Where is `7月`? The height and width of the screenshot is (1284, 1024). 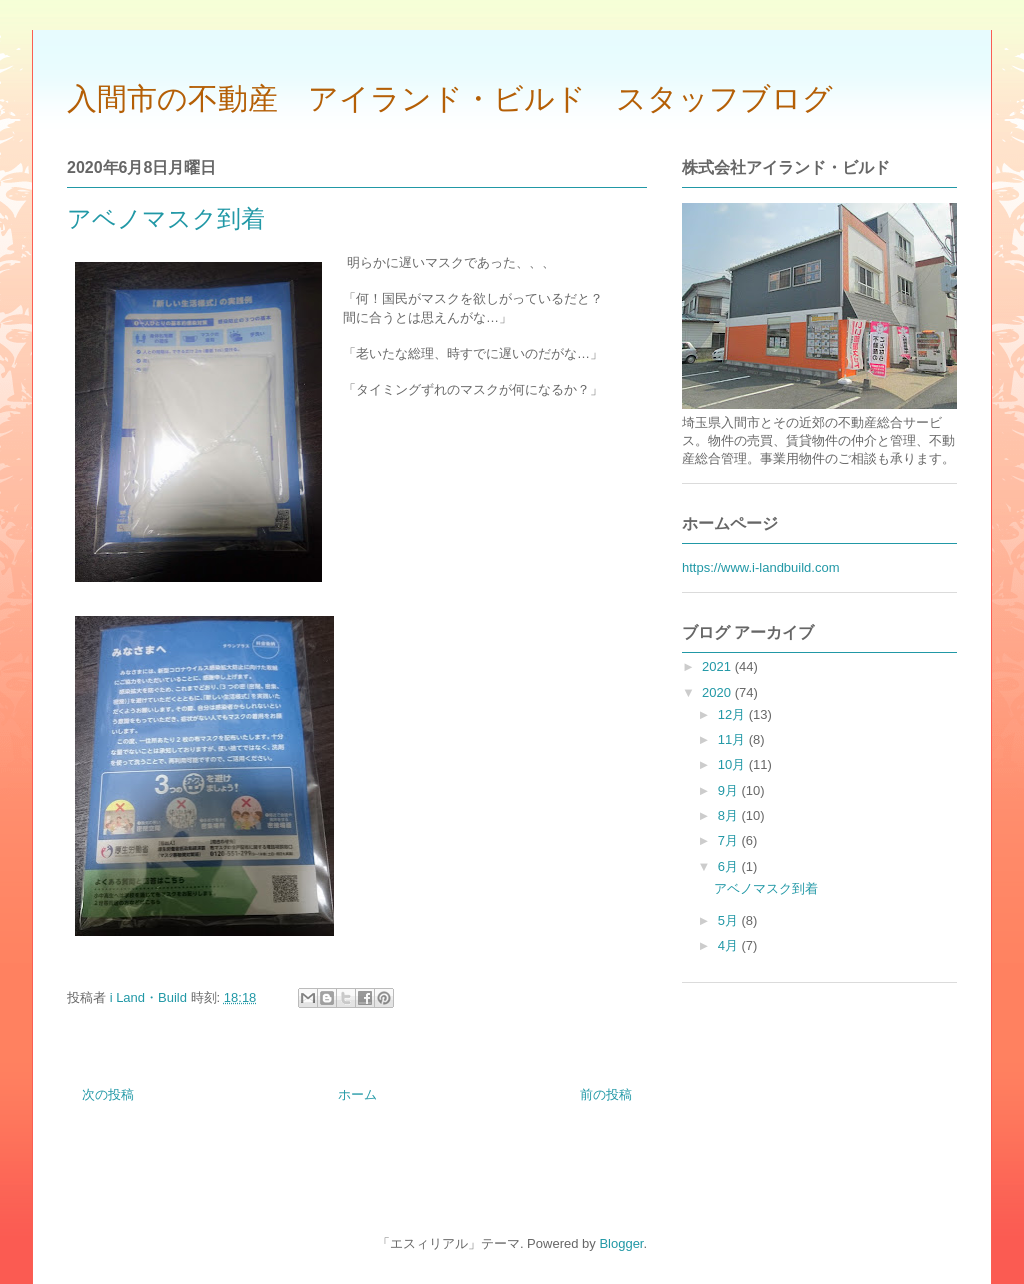
7月 is located at coordinates (730, 840).